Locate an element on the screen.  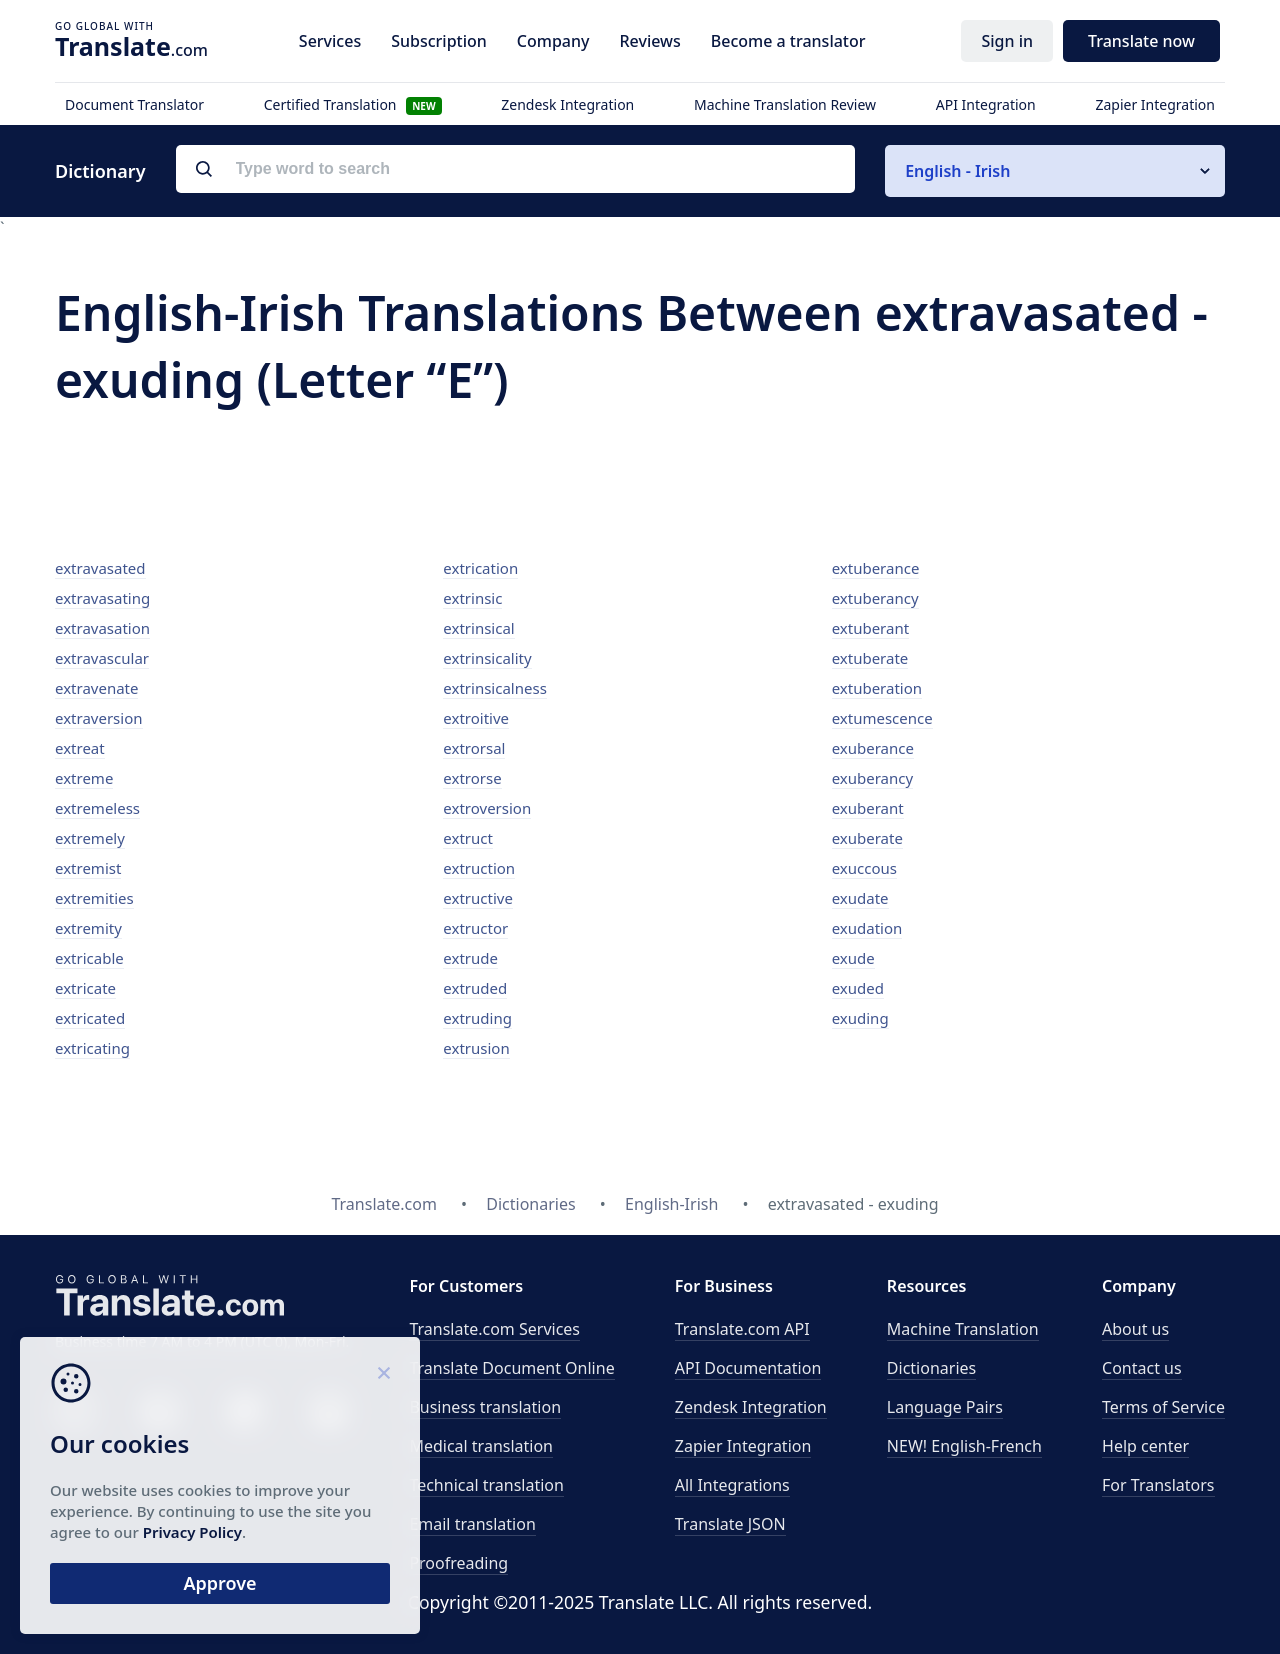
exuccous is located at coordinates (864, 868).